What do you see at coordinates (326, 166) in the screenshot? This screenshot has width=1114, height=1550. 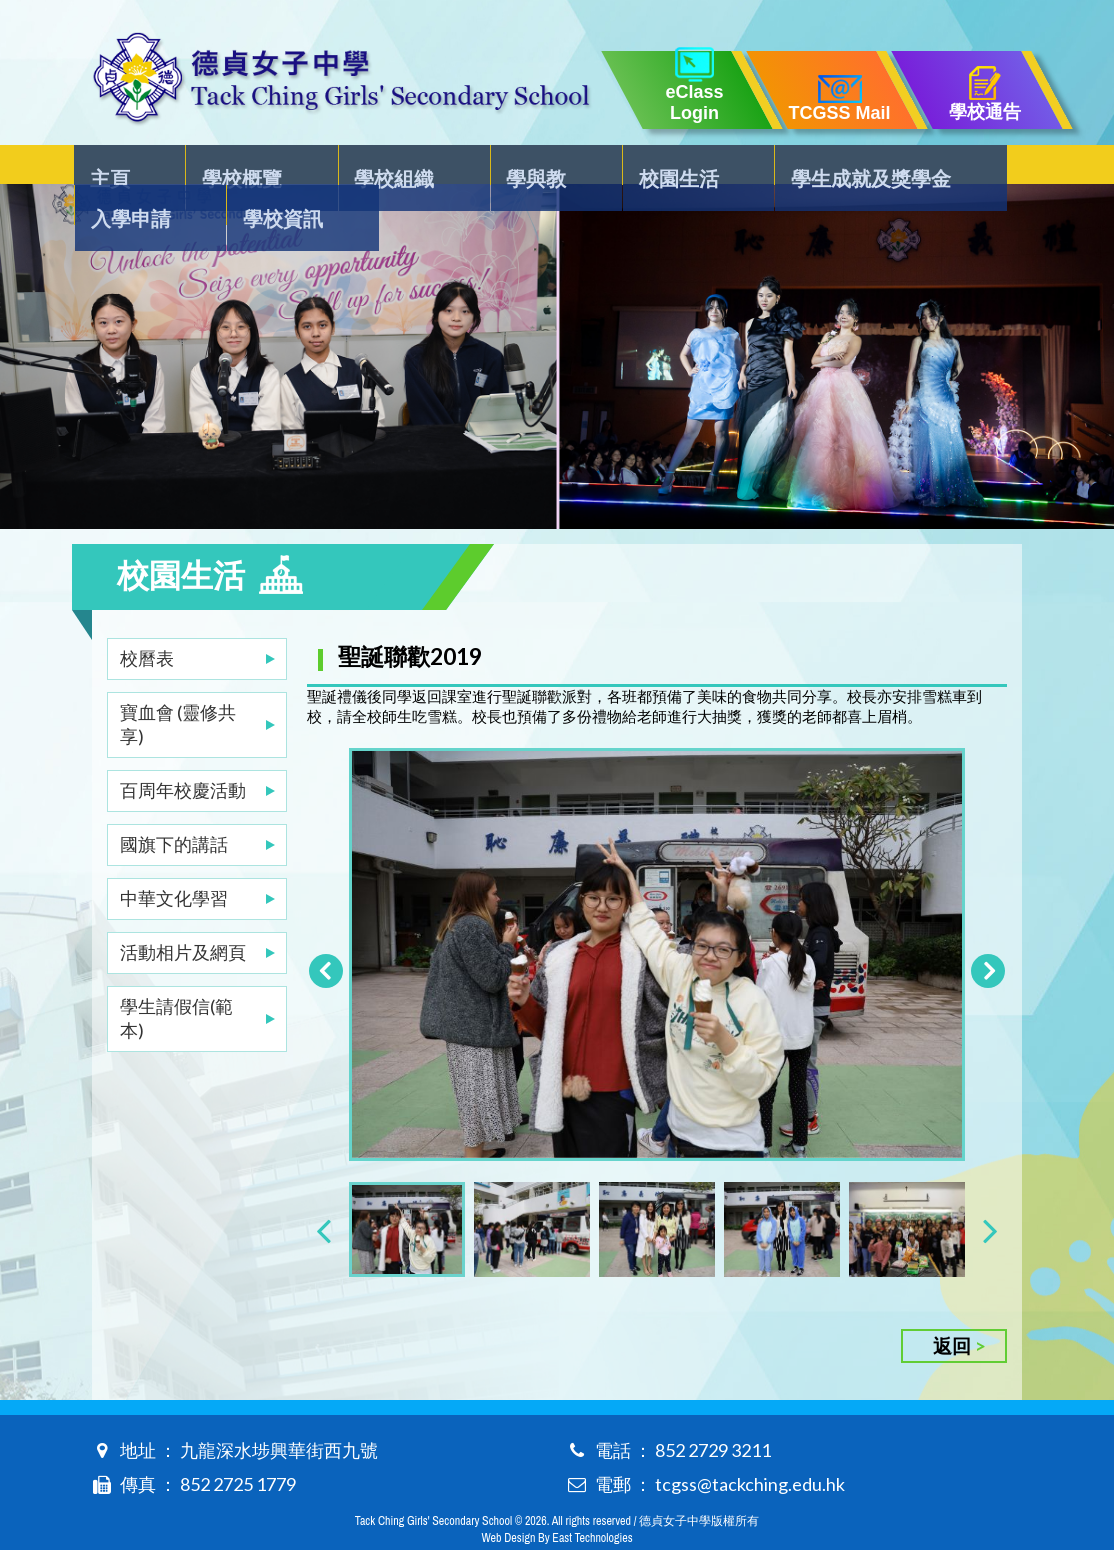 I see `學校組織` at bounding box center [326, 166].